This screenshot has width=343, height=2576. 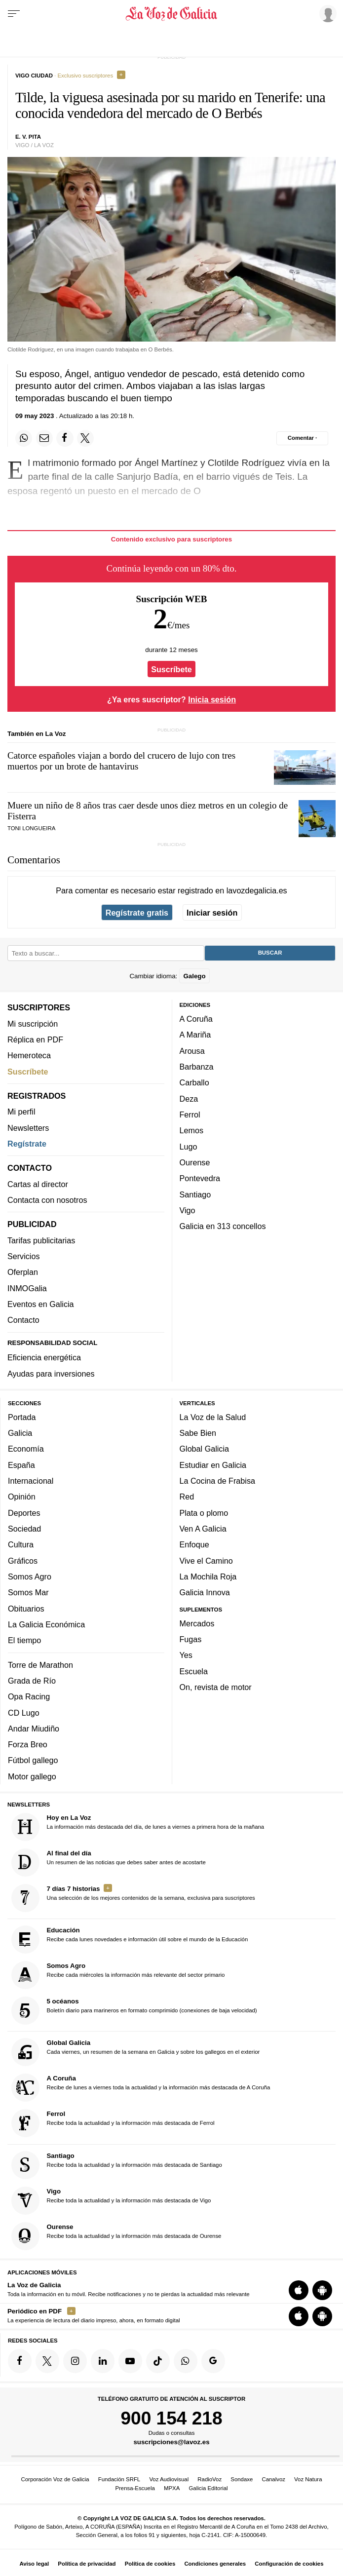 I want to click on Regístrate gratis, so click(x=137, y=912).